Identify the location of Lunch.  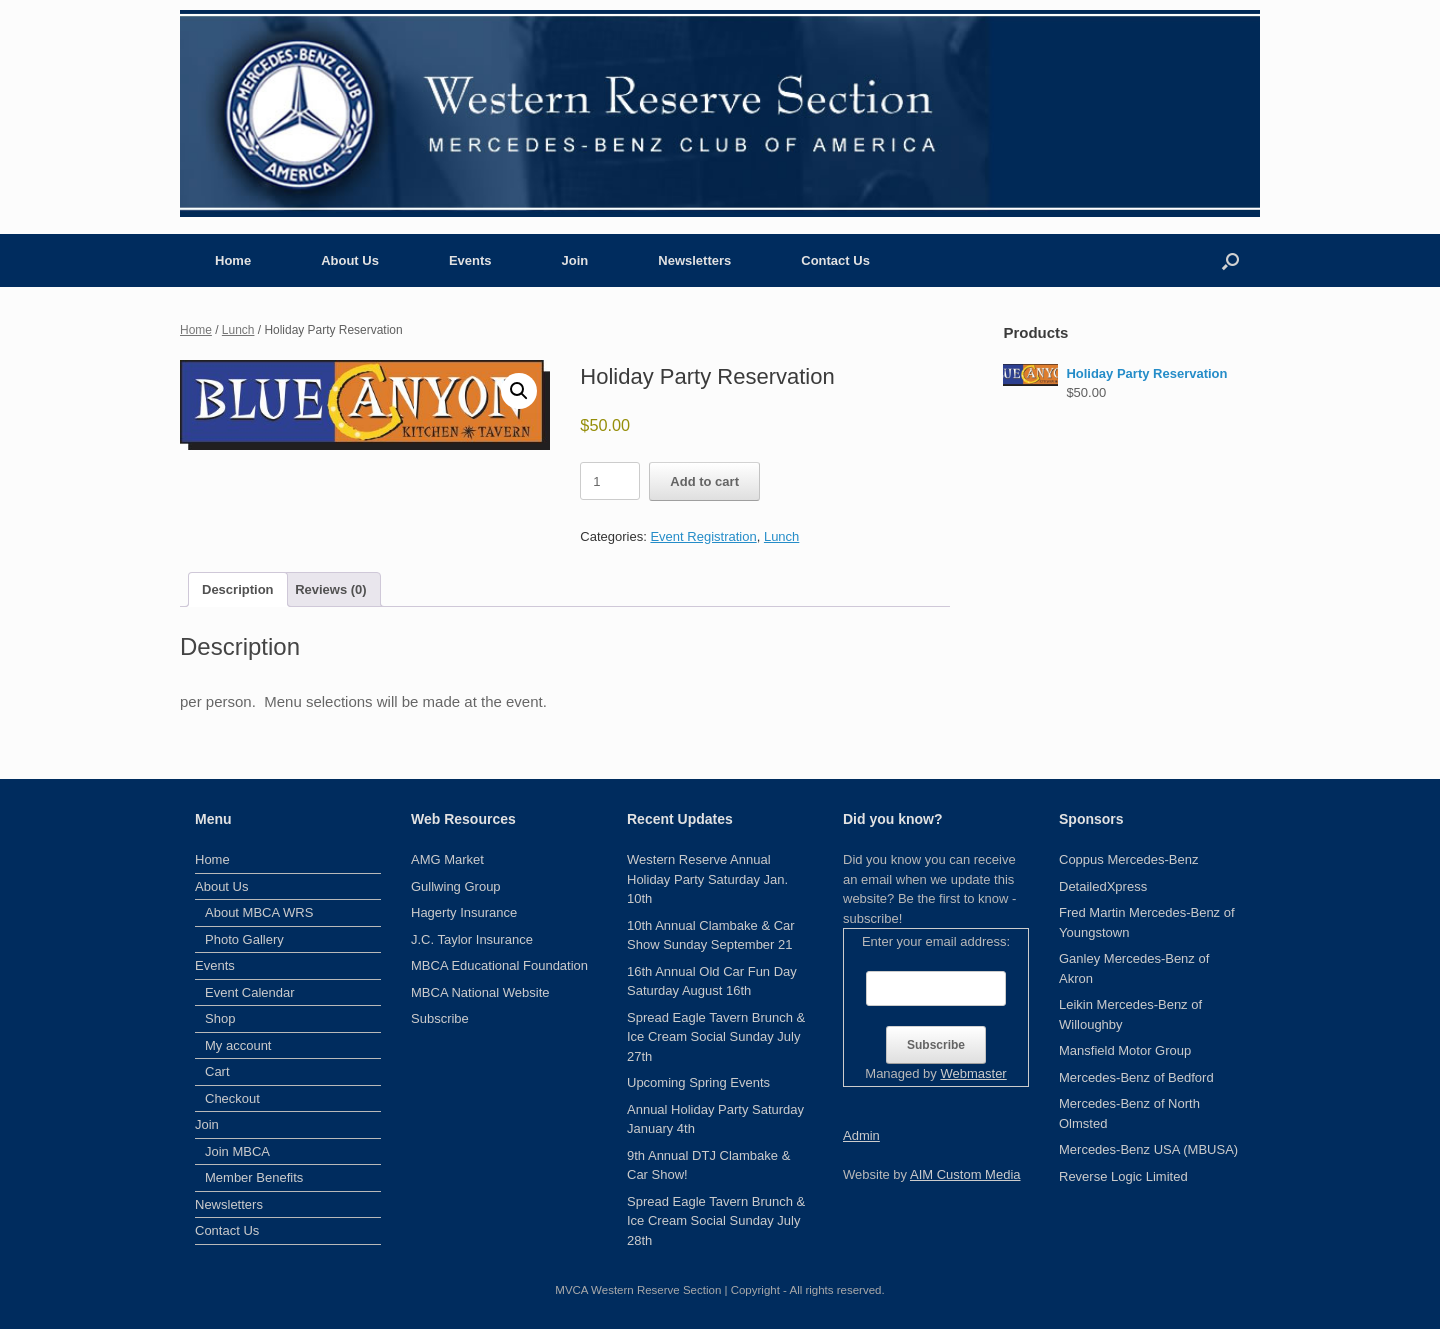
(238, 330).